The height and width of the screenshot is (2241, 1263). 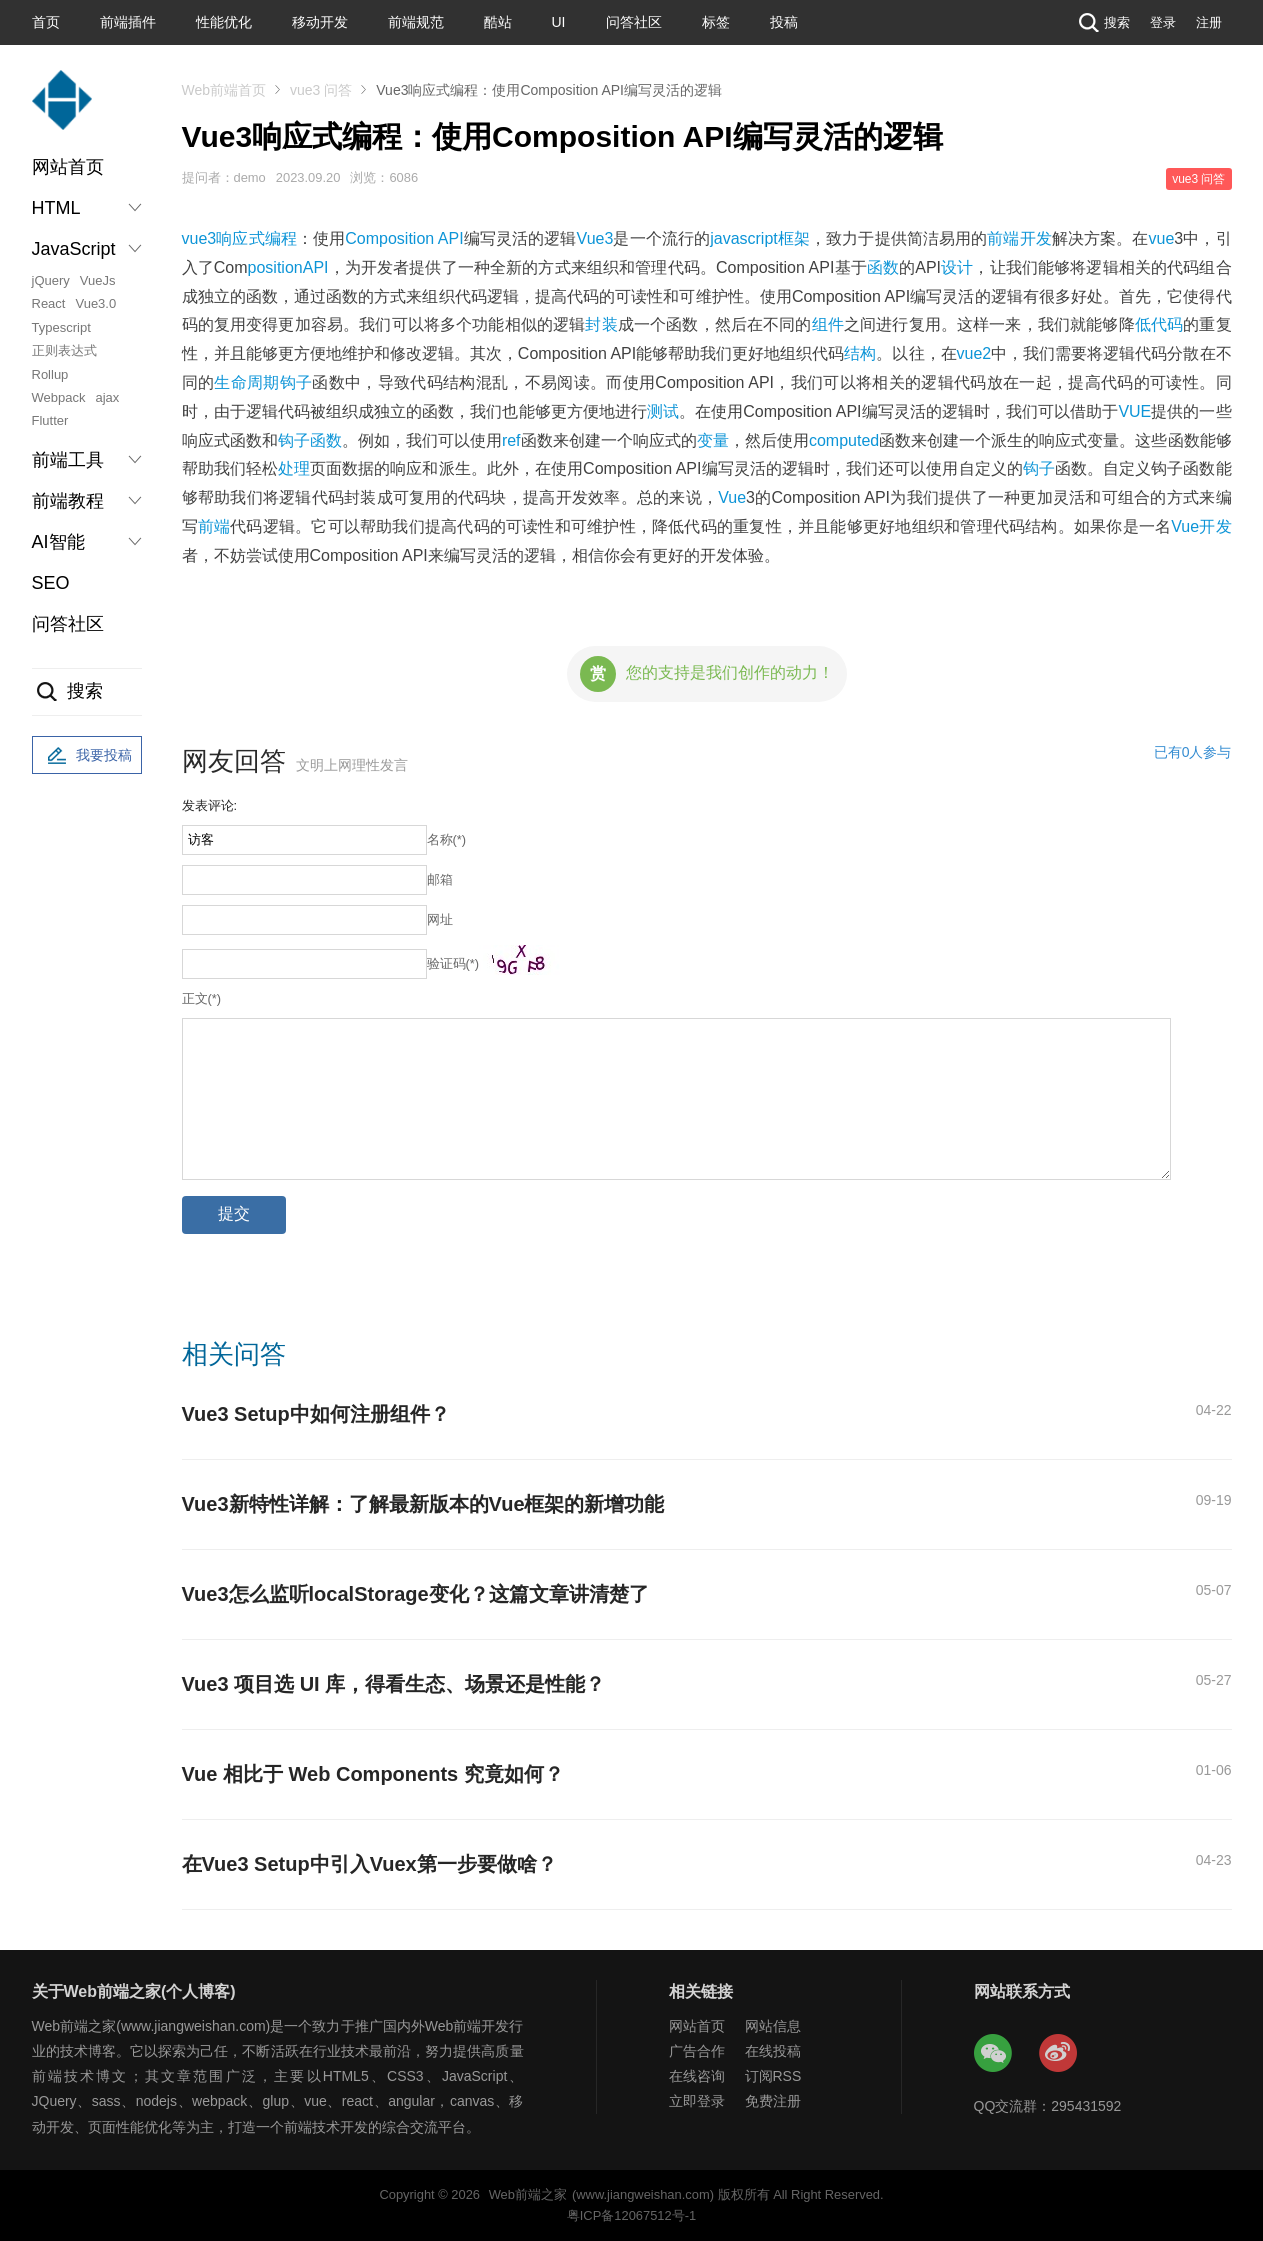 I want to click on VUE, so click(x=1134, y=411).